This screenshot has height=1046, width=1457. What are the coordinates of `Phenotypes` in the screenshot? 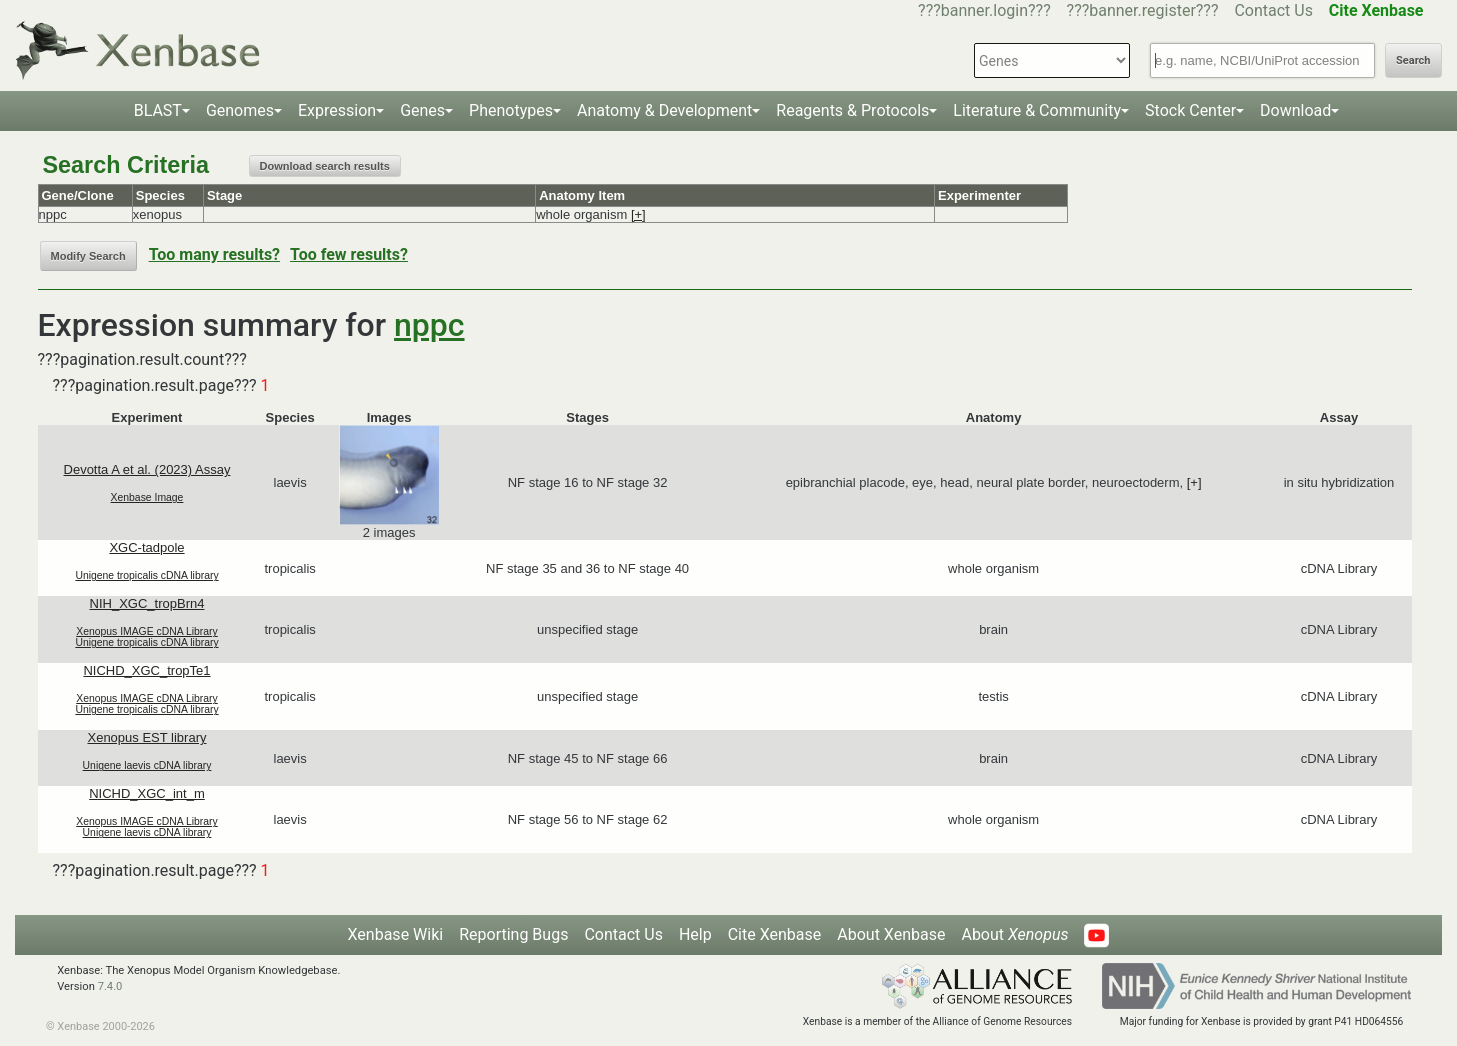 It's located at (511, 110).